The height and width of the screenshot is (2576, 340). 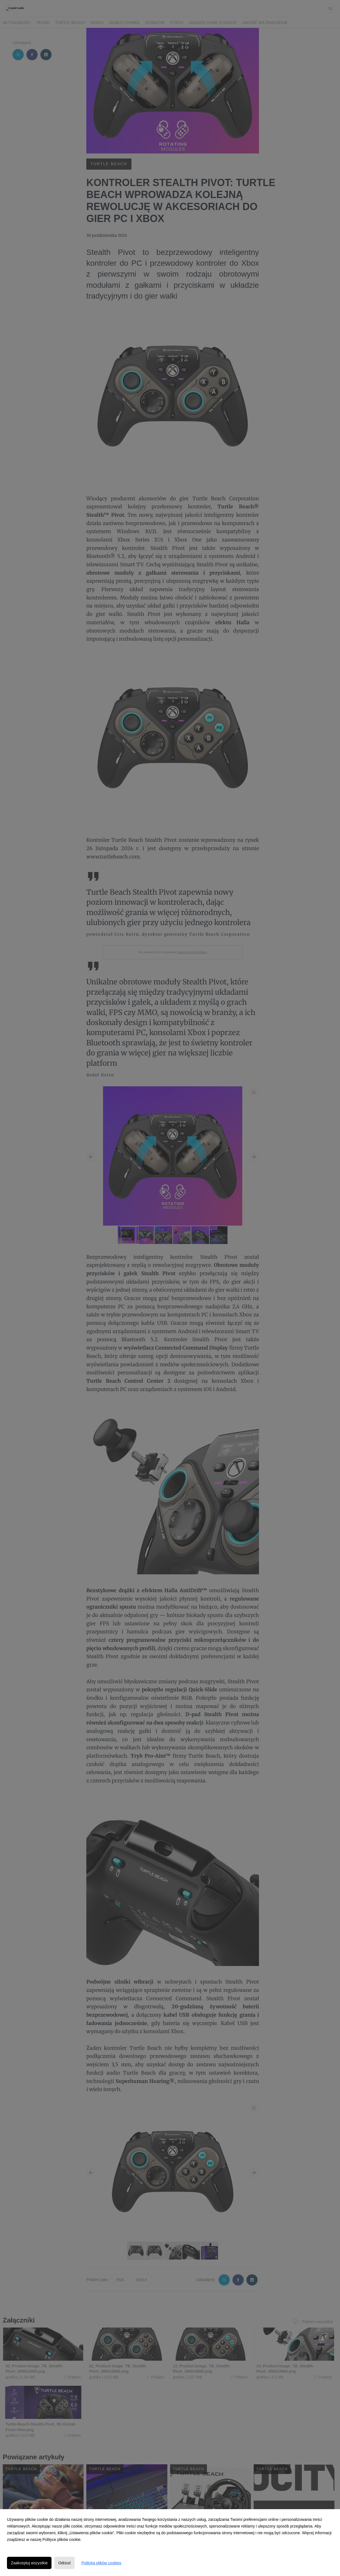 I want to click on Odrzuć, so click(x=64, y=2563).